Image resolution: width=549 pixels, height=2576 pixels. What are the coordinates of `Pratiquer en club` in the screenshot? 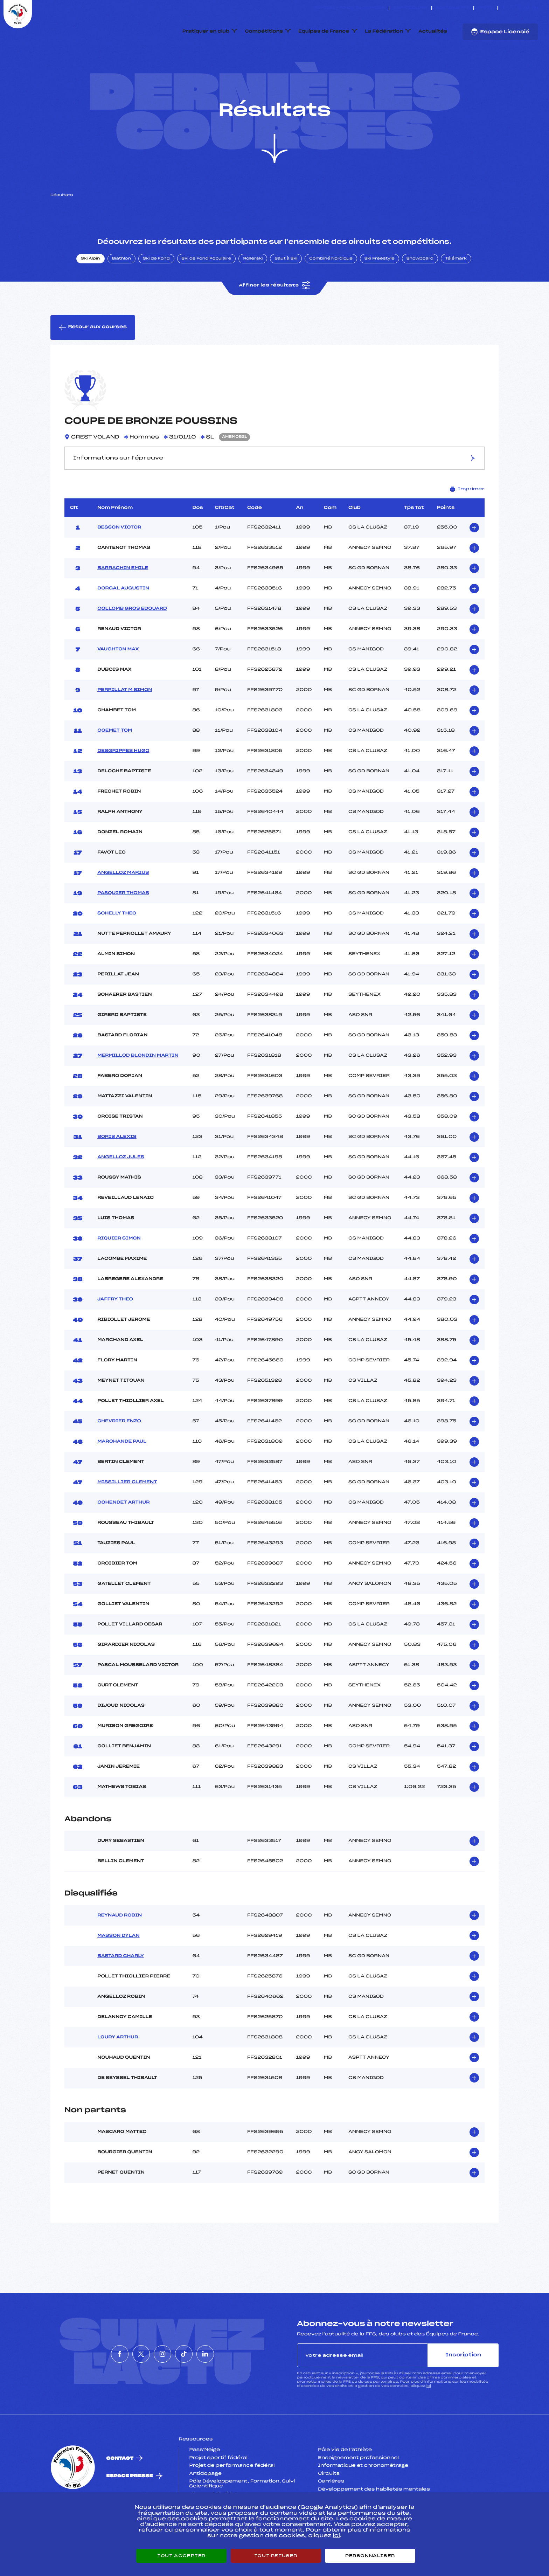 It's located at (205, 31).